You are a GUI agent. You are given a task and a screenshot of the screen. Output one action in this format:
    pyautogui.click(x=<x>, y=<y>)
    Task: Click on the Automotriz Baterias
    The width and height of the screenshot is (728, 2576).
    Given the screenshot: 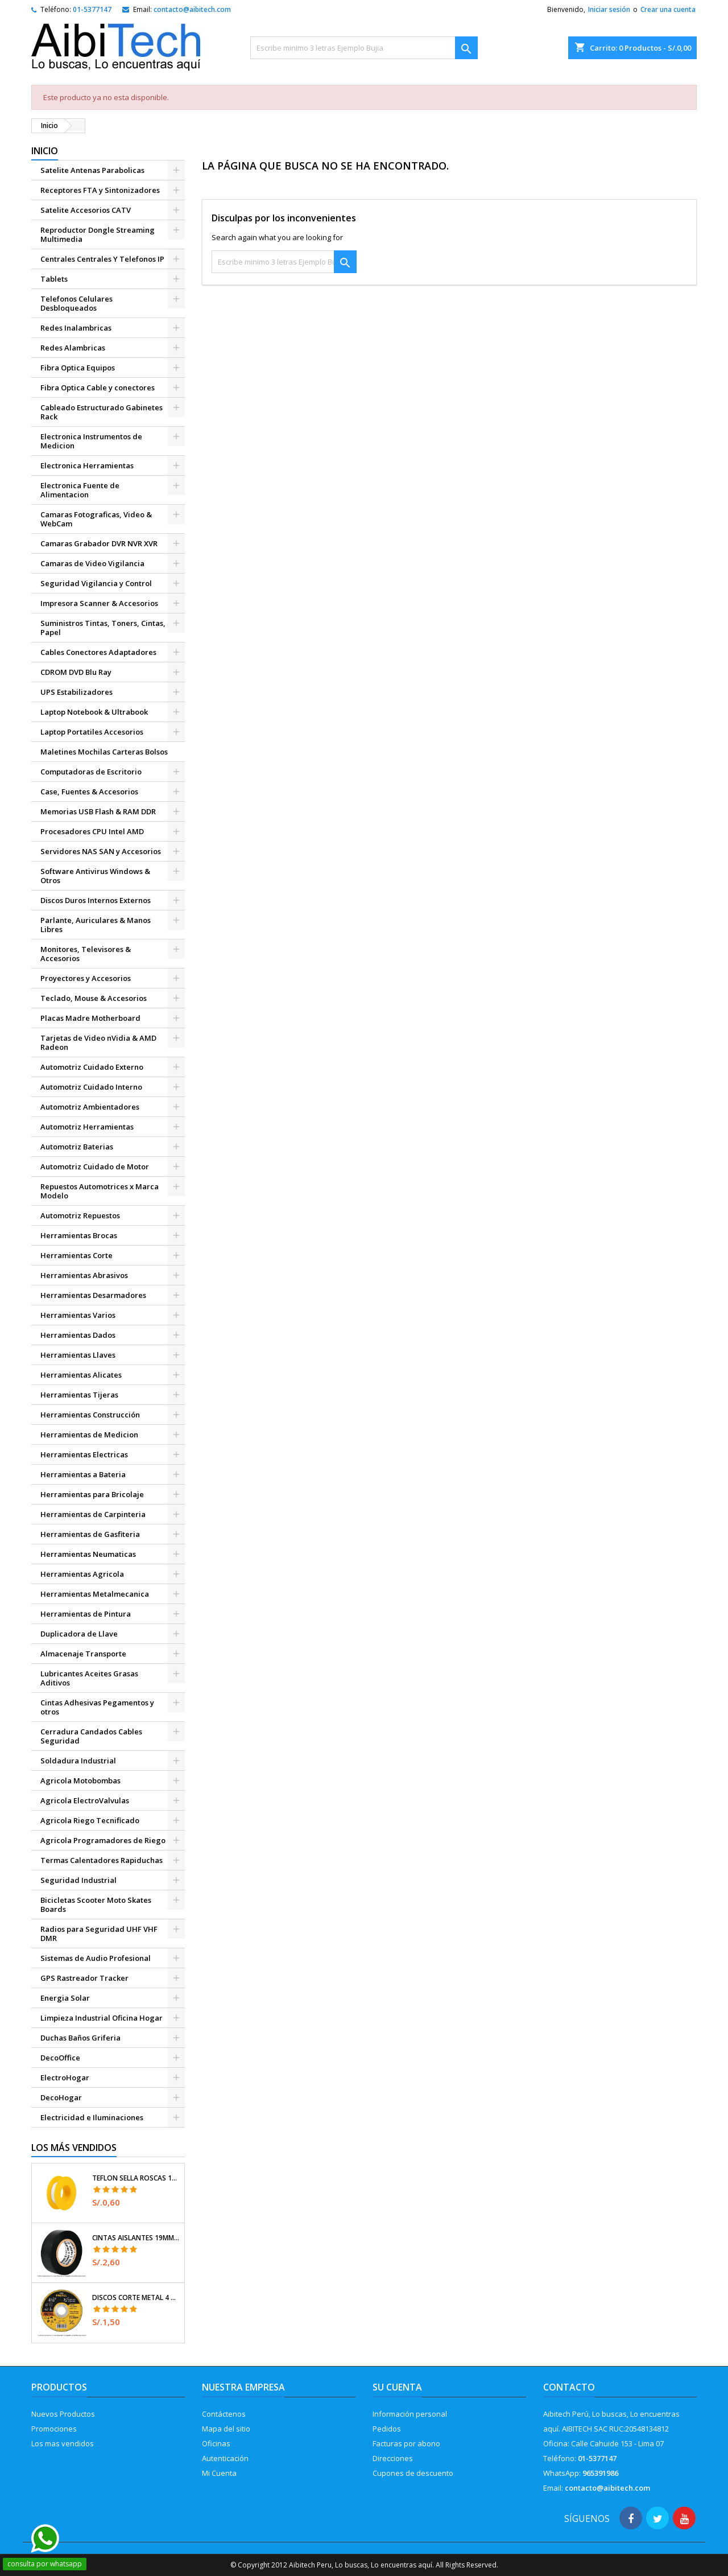 What is the action you would take?
    pyautogui.click(x=76, y=1146)
    